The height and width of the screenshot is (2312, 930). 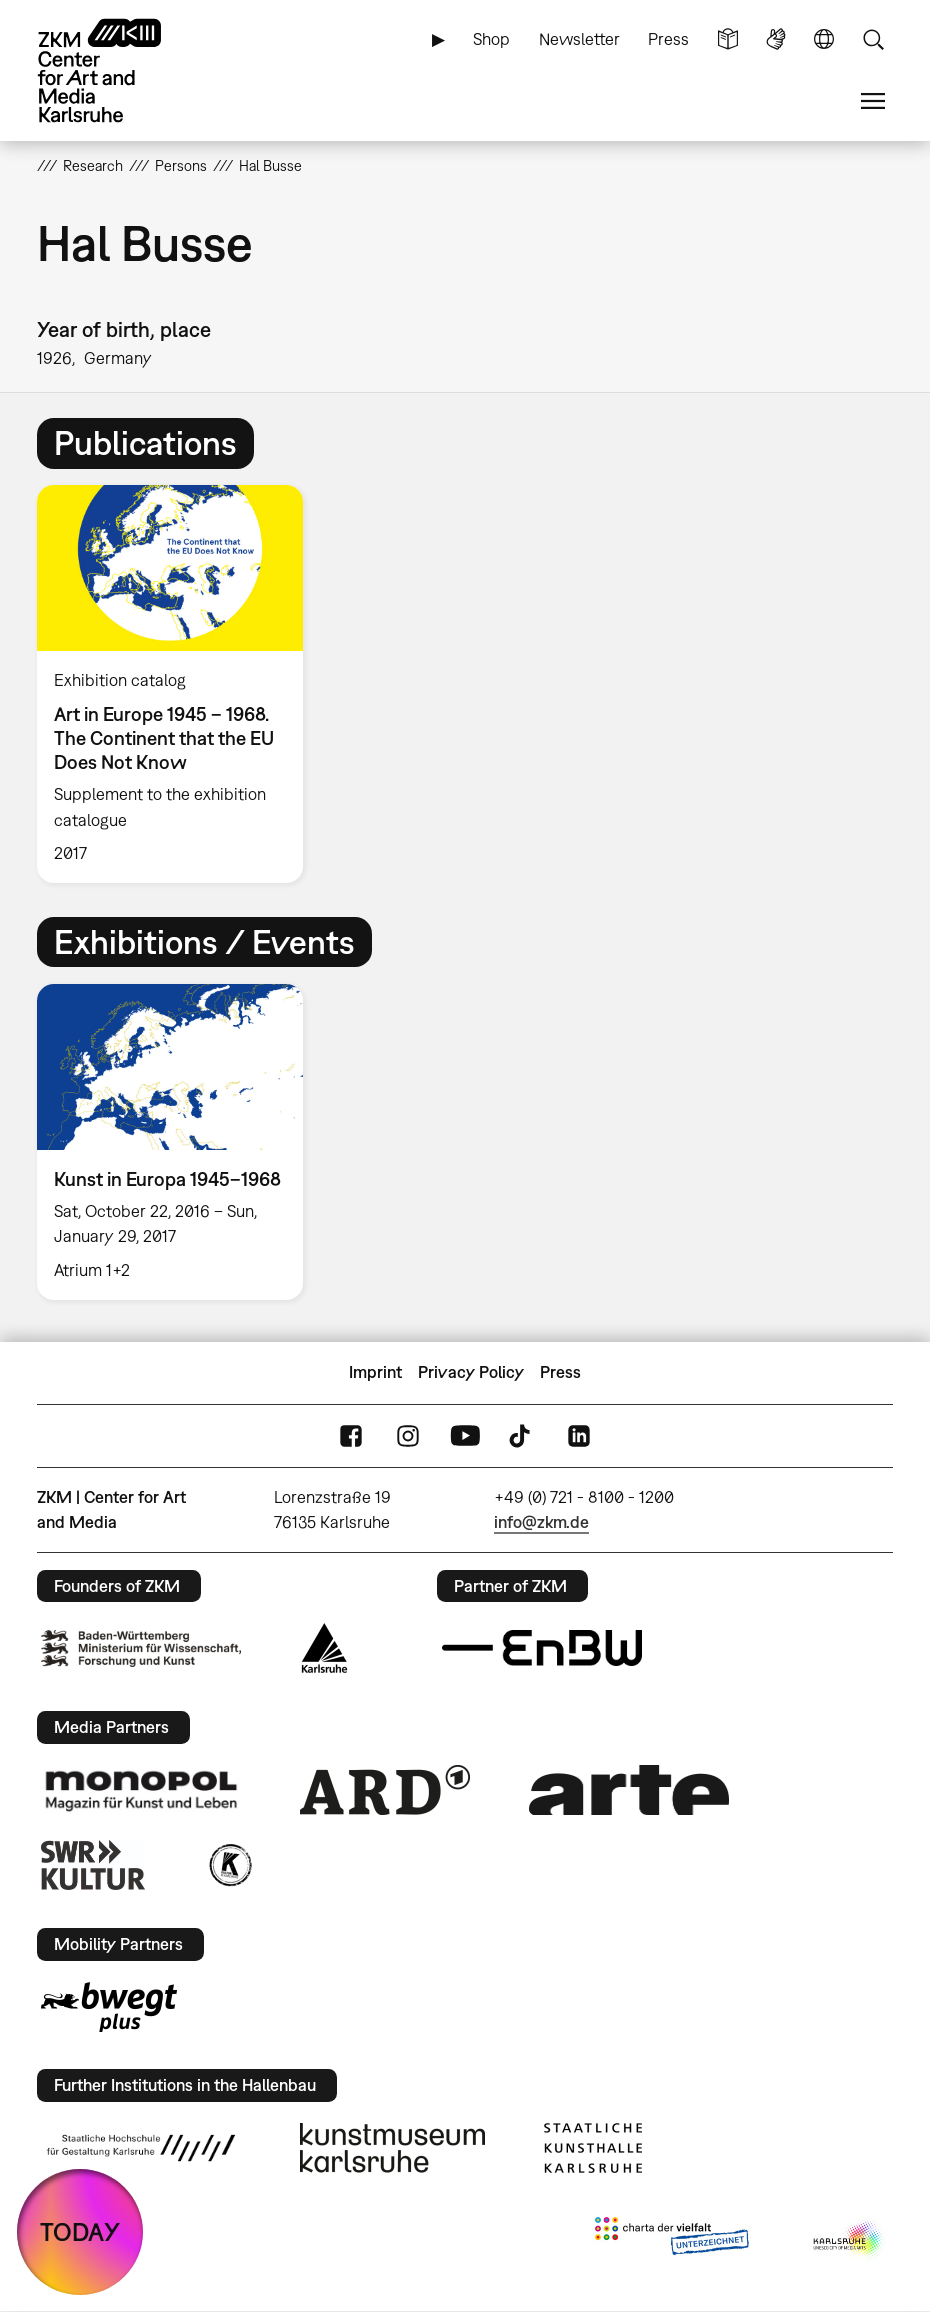 What do you see at coordinates (408, 1435) in the screenshot?
I see `Instagram` at bounding box center [408, 1435].